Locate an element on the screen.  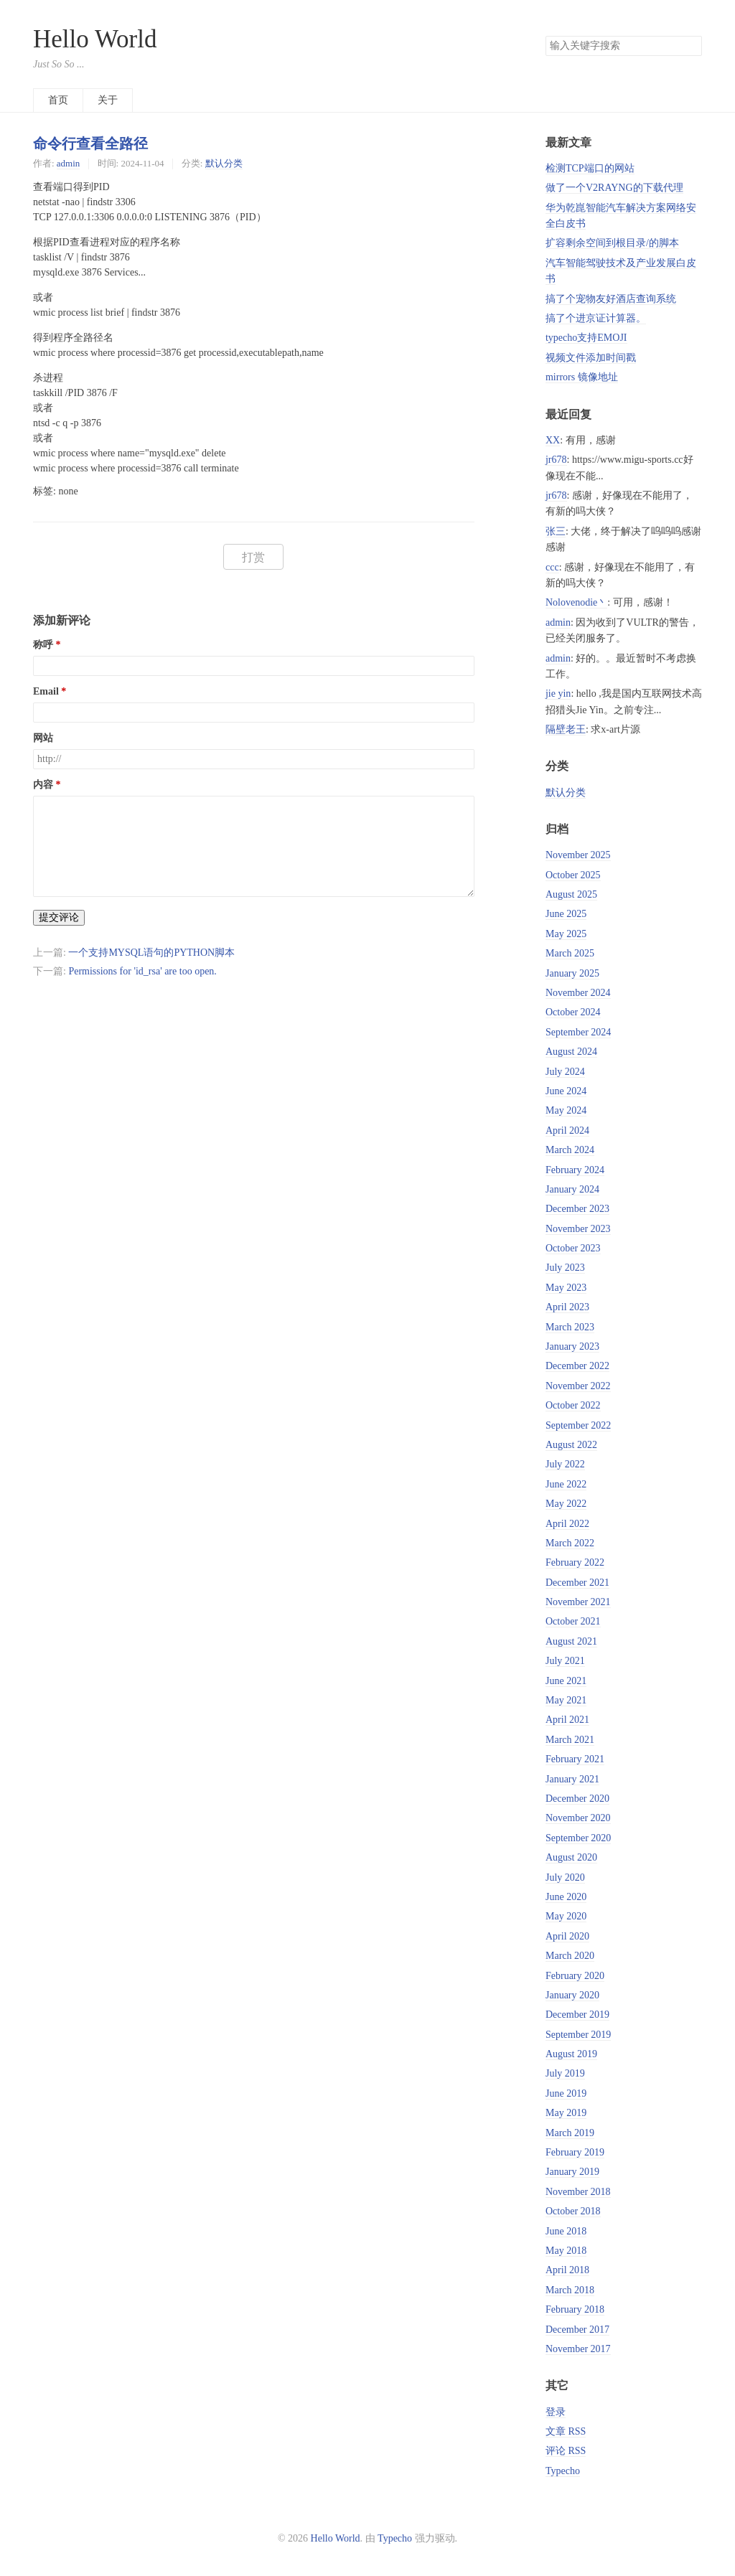
February 2021 is located at coordinates (575, 1759).